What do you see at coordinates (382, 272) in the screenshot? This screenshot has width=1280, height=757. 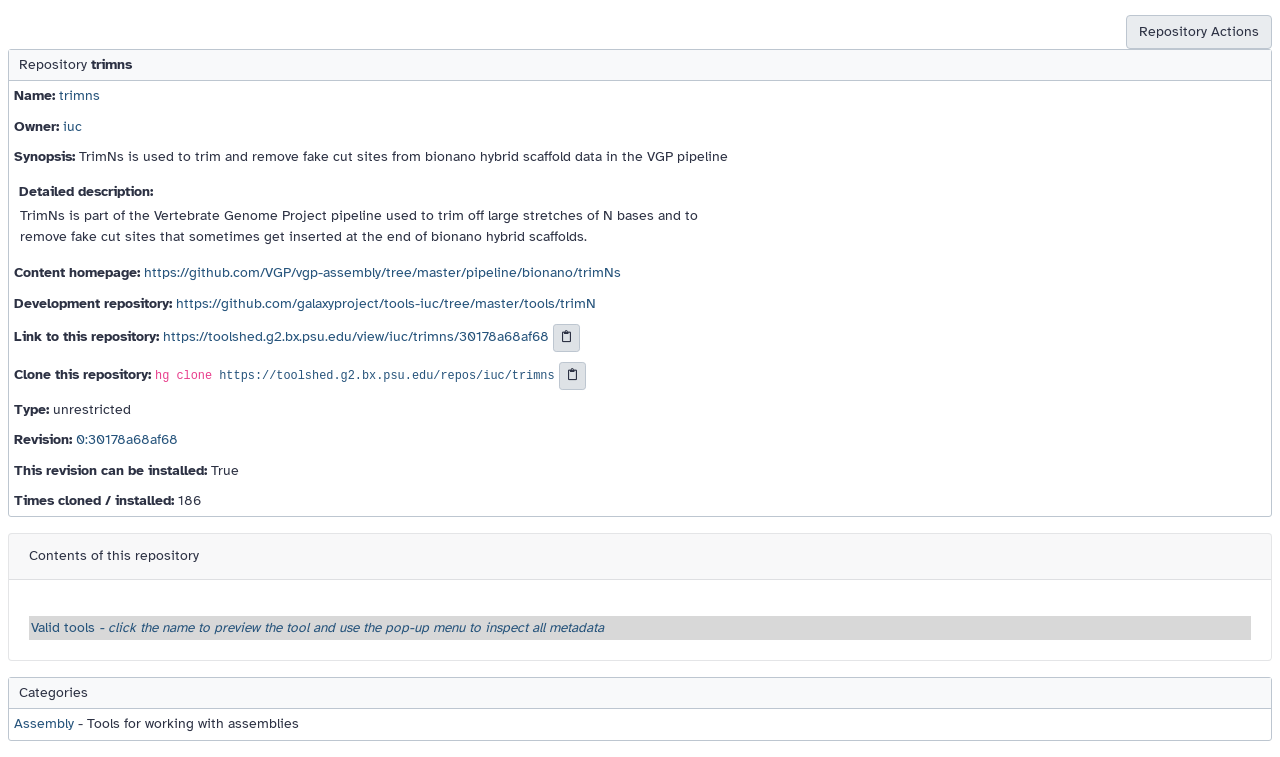 I see `https://github.com/VGP/vgp-assembly/tree/master/pipeline/bionano/trimNs` at bounding box center [382, 272].